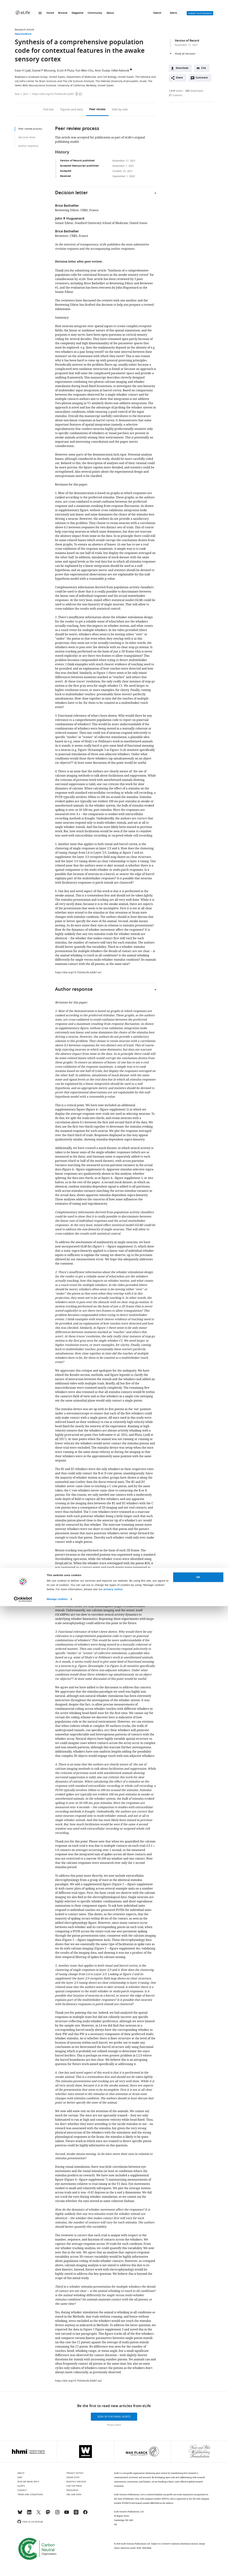 Image resolution: width=228 pixels, height=2576 pixels. Describe the element at coordinates (114, 2417) in the screenshot. I see `Sign up for email alerts` at that location.